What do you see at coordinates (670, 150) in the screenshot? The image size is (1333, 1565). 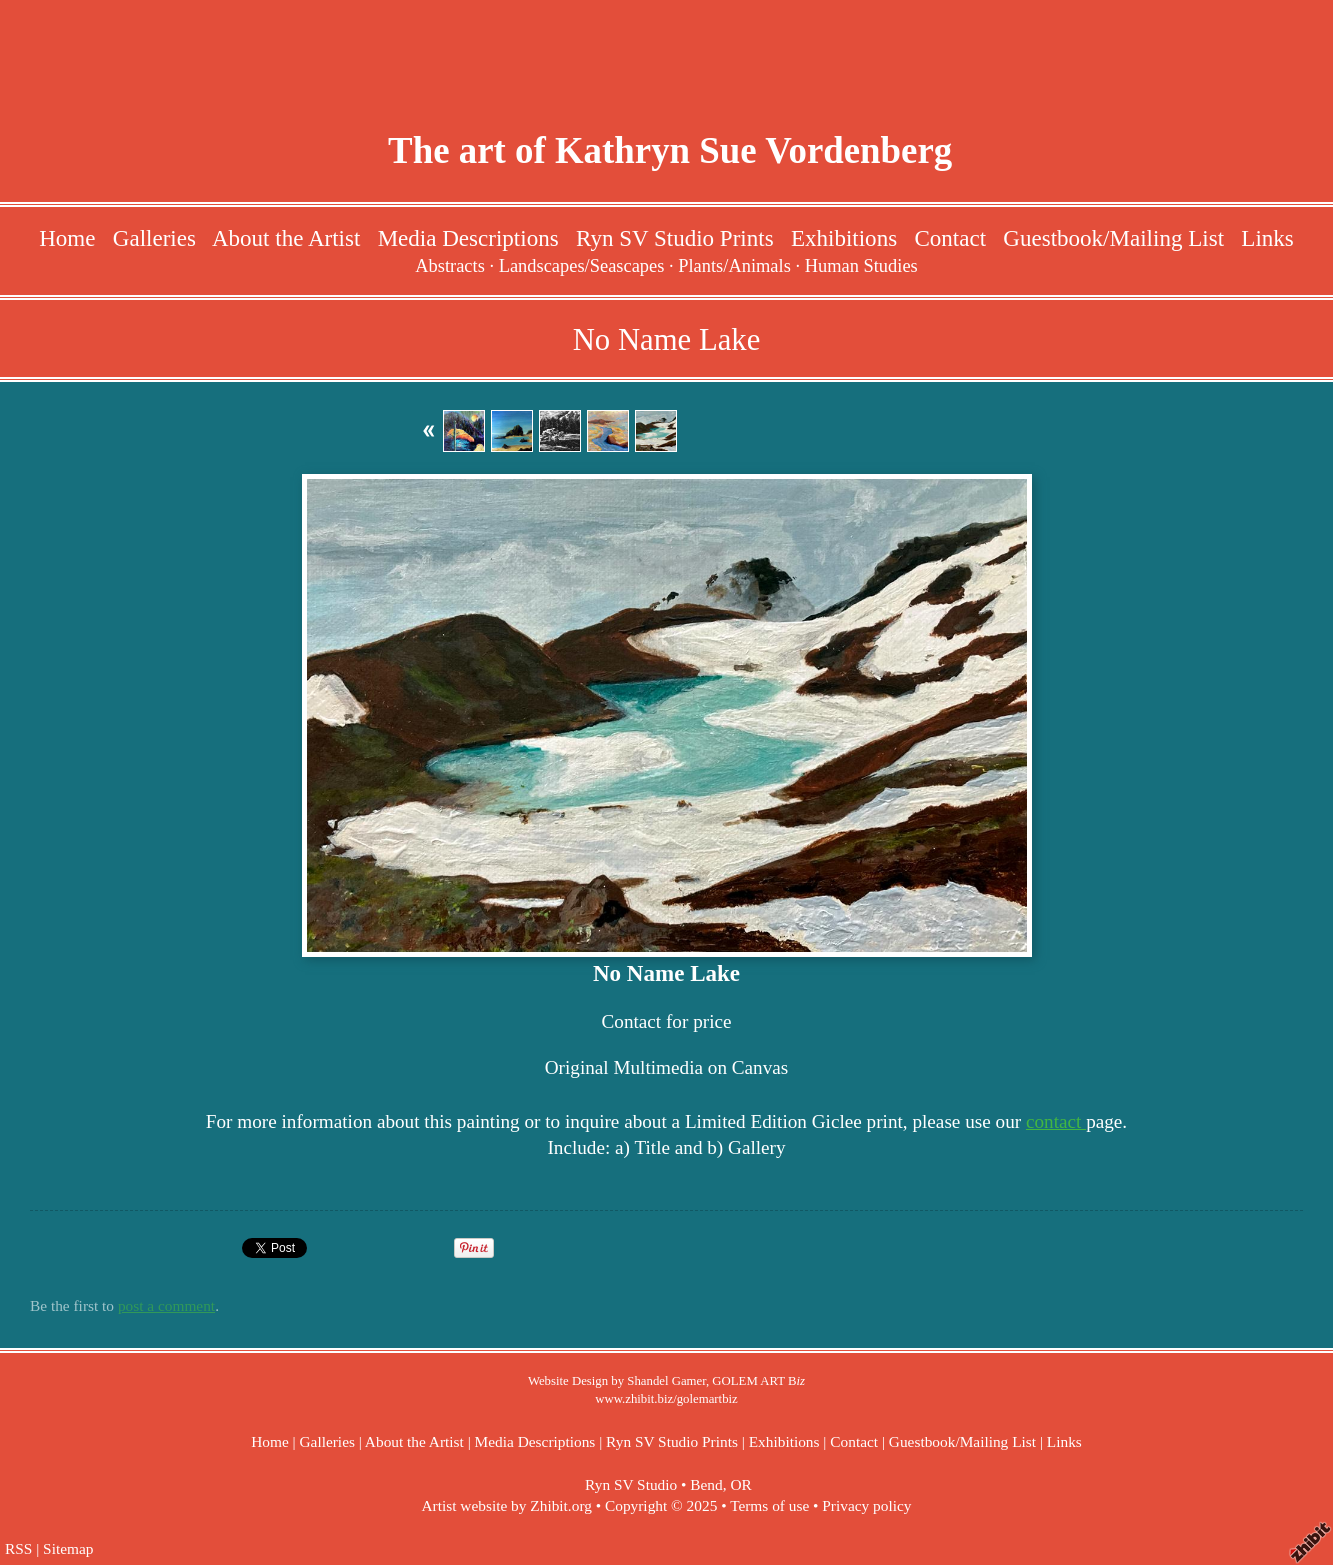 I see `The art of Kathryn Sue Vordenberg` at bounding box center [670, 150].